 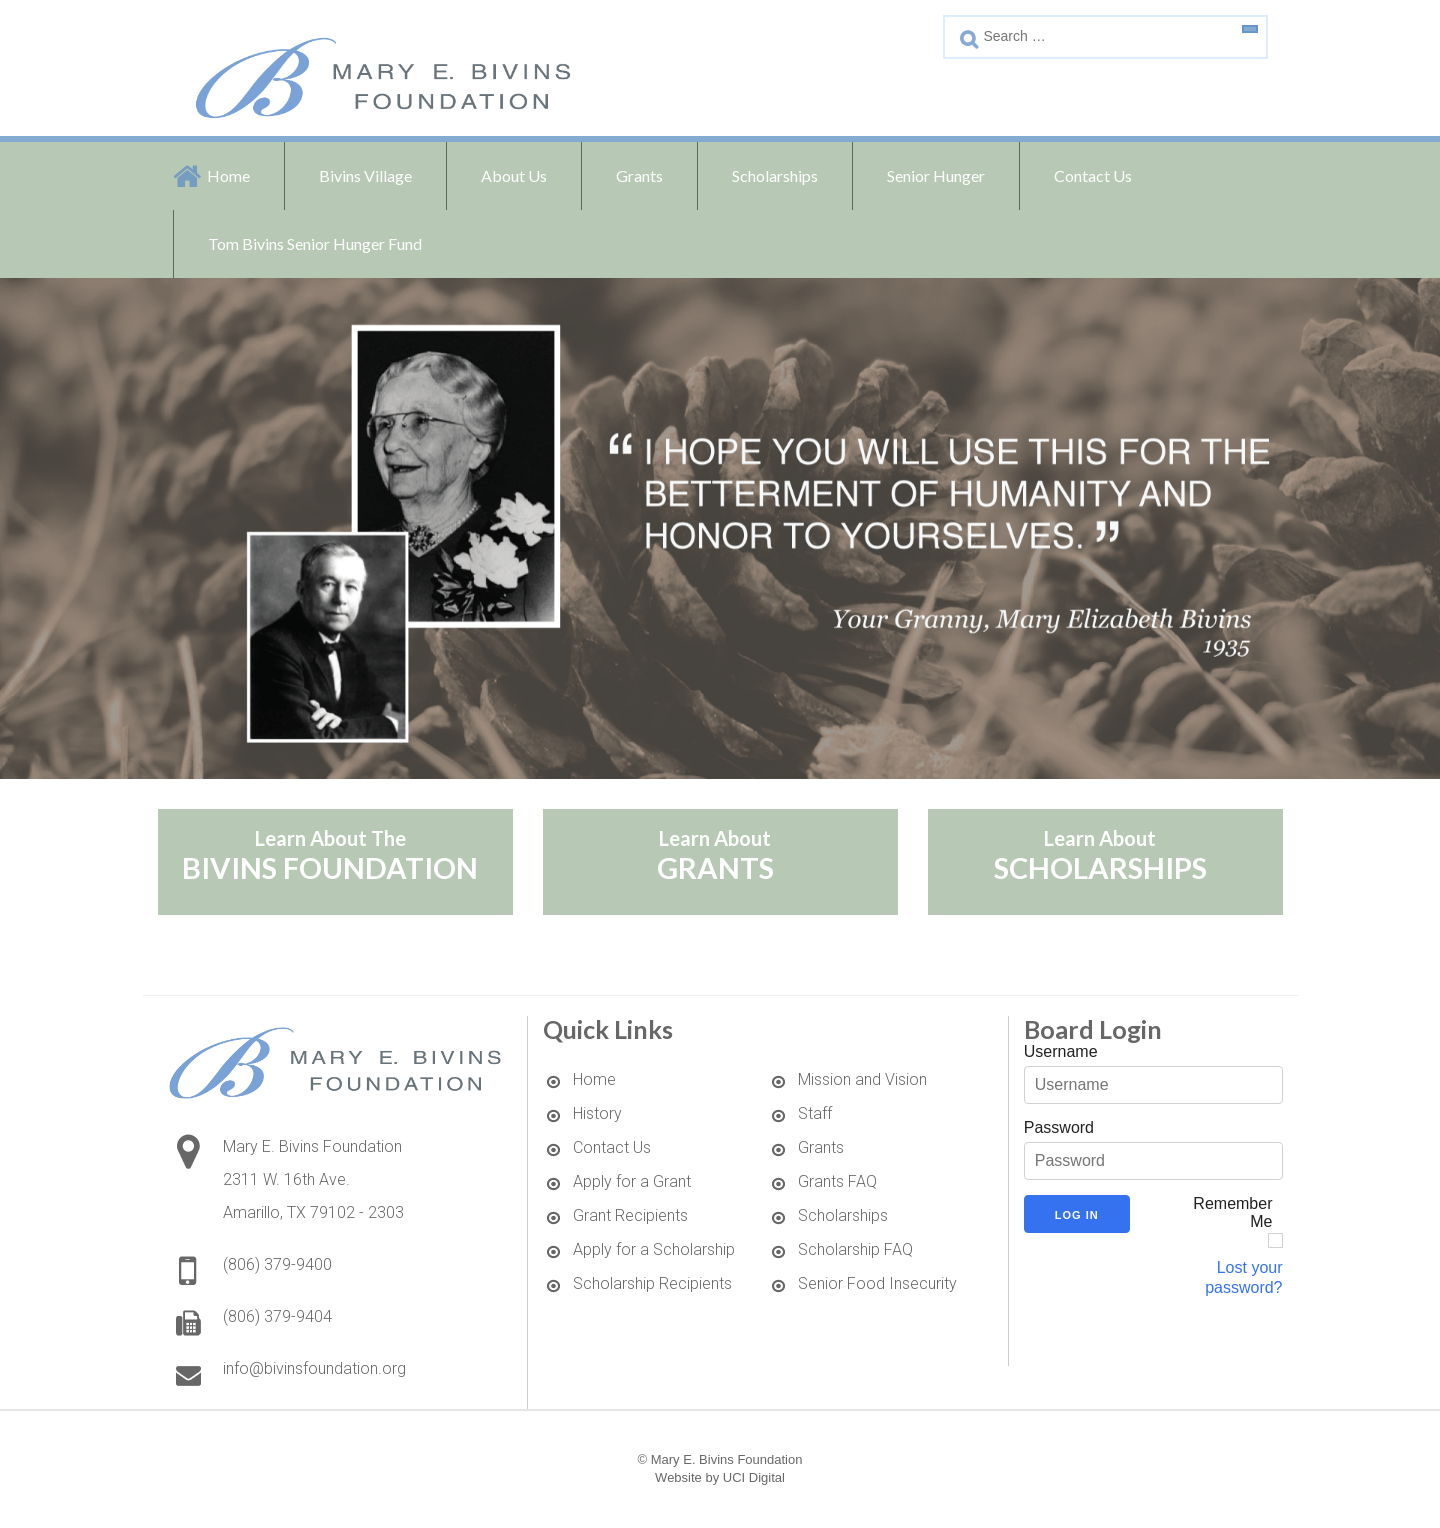 What do you see at coordinates (1243, 1277) in the screenshot?
I see `Lost your password?` at bounding box center [1243, 1277].